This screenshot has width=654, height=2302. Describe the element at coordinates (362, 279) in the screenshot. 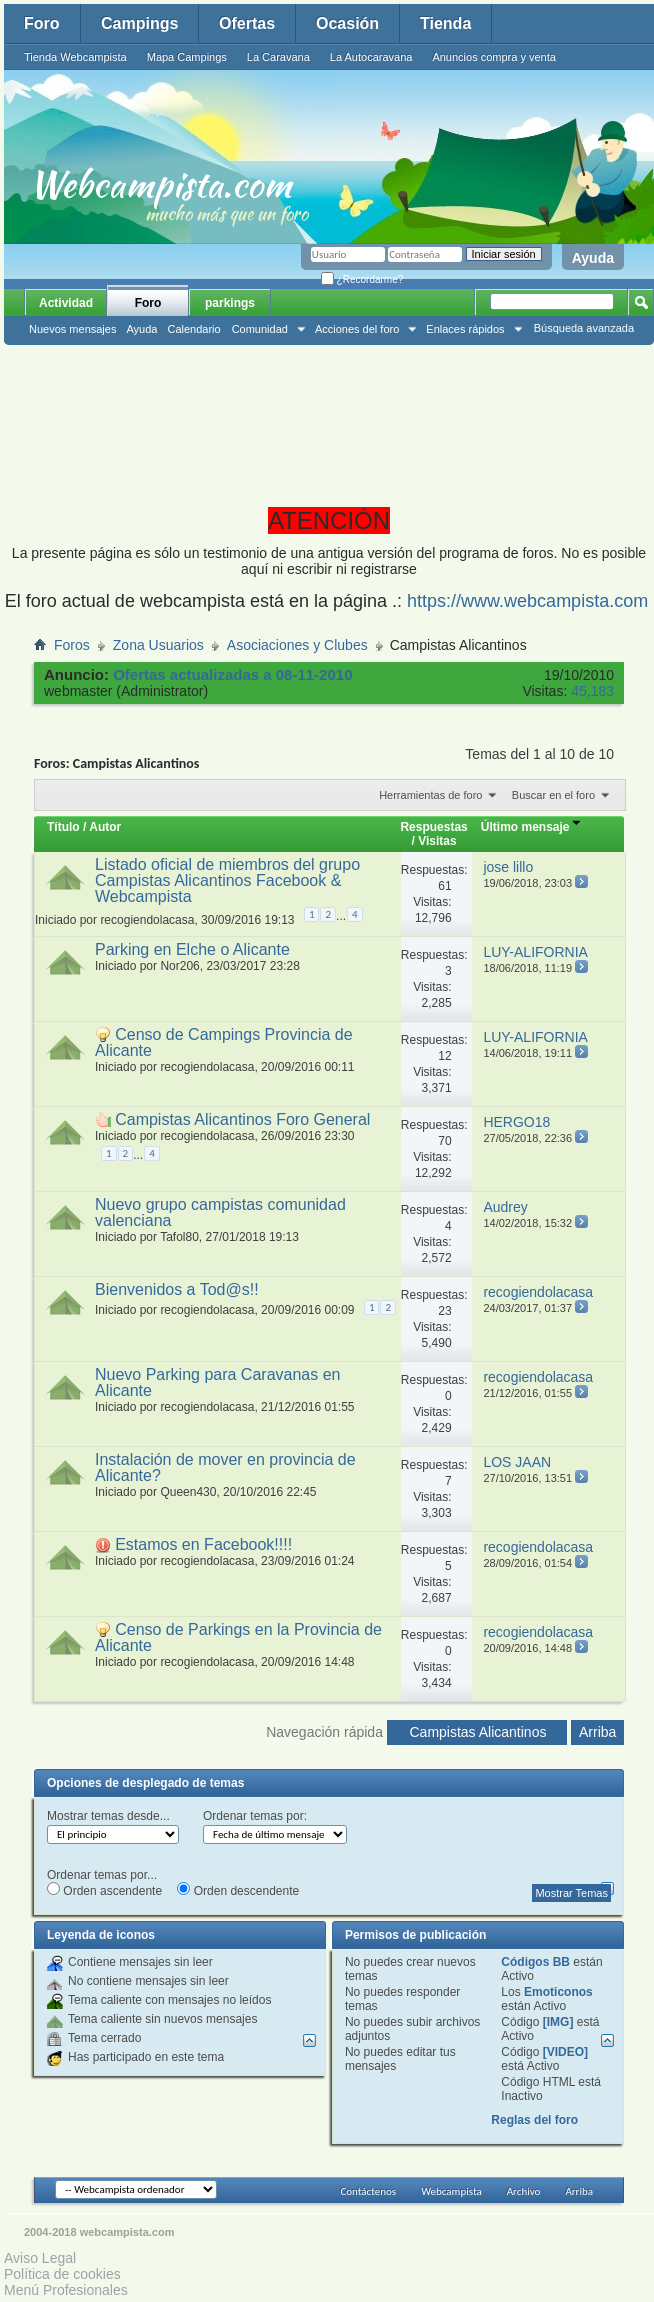

I see `¿Recordarme?` at that location.